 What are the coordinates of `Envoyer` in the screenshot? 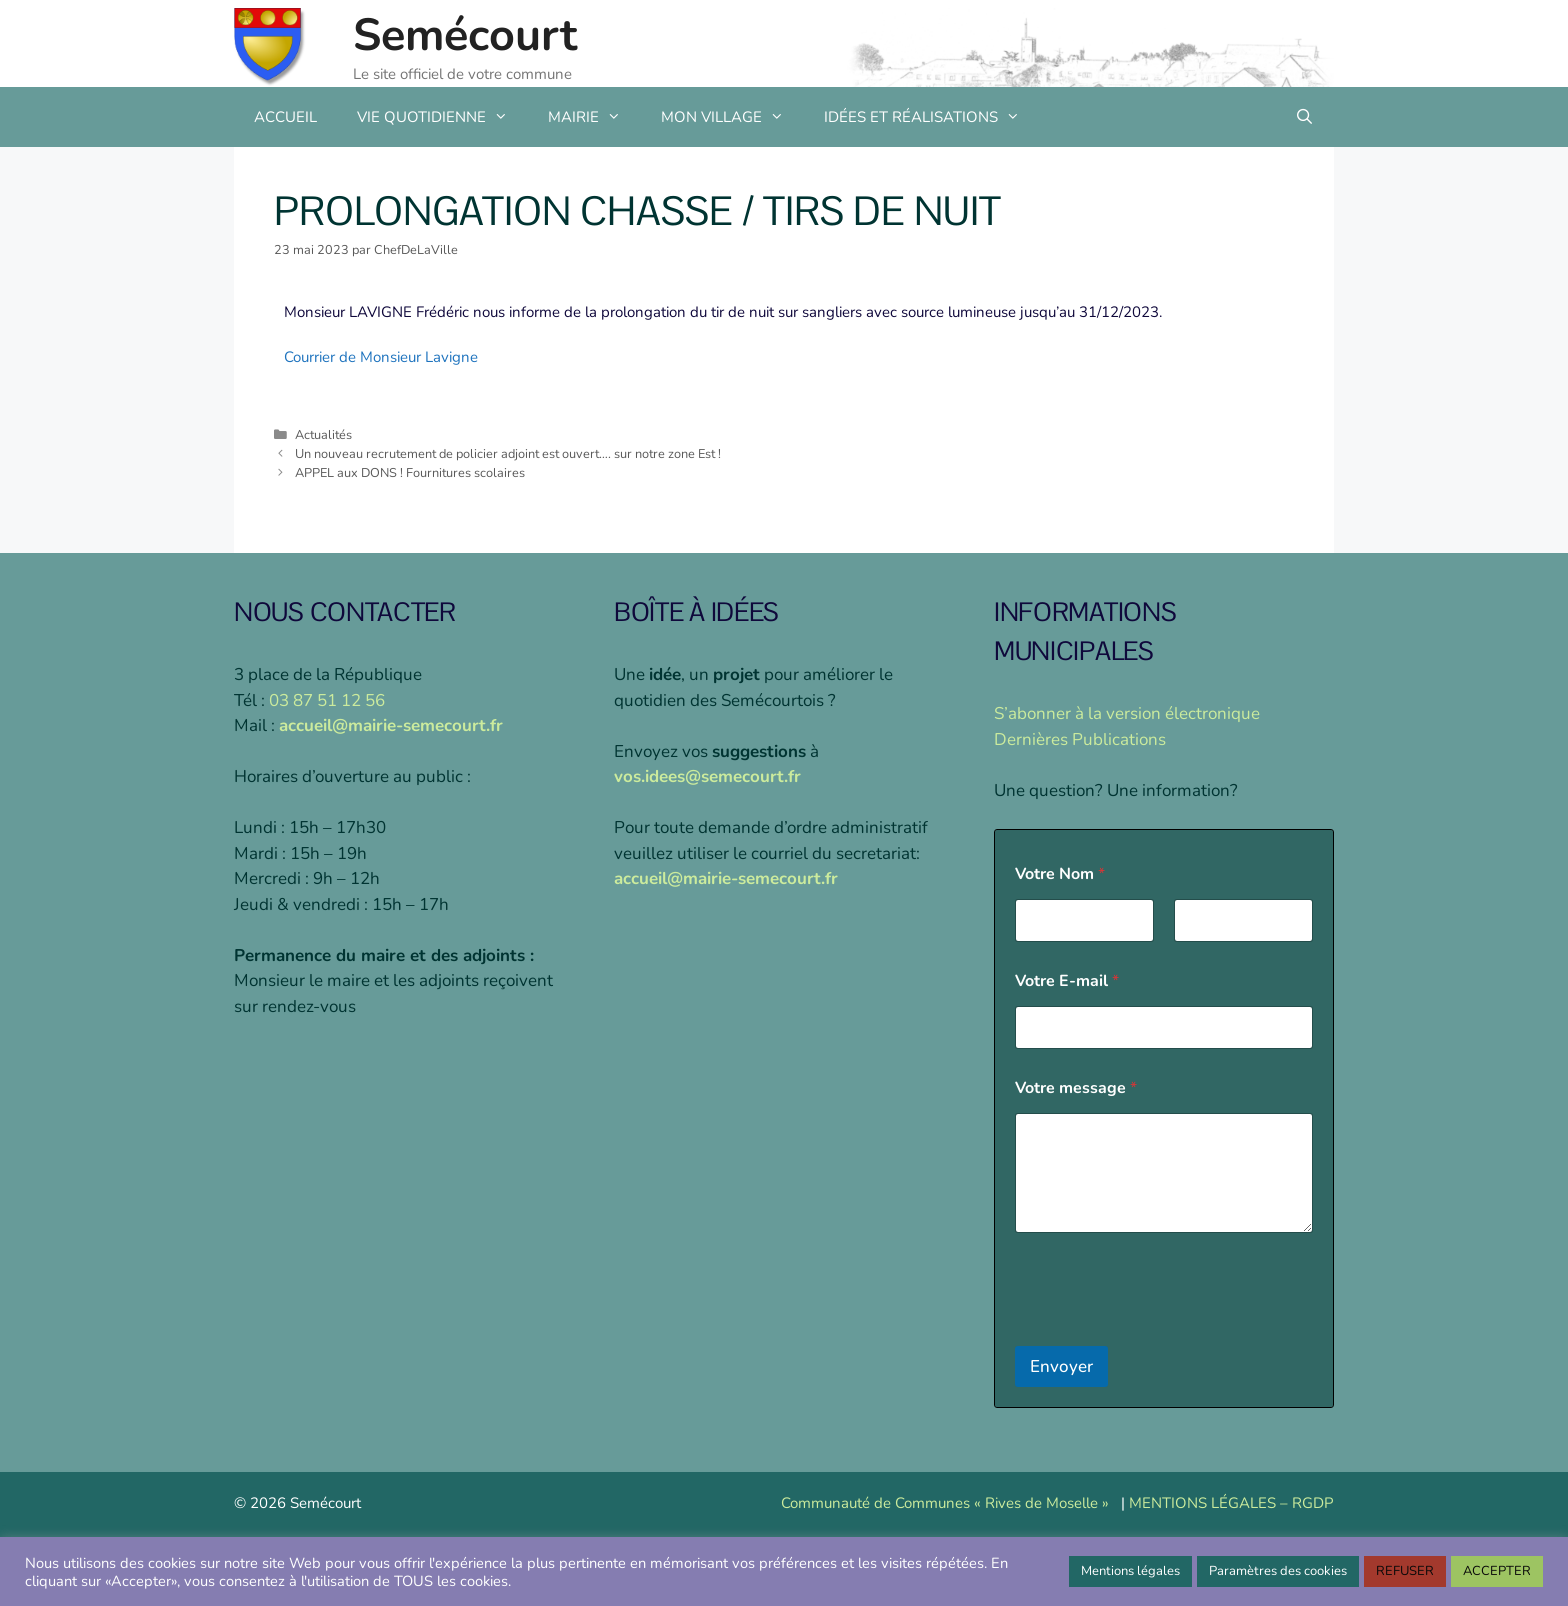 It's located at (1061, 1366).